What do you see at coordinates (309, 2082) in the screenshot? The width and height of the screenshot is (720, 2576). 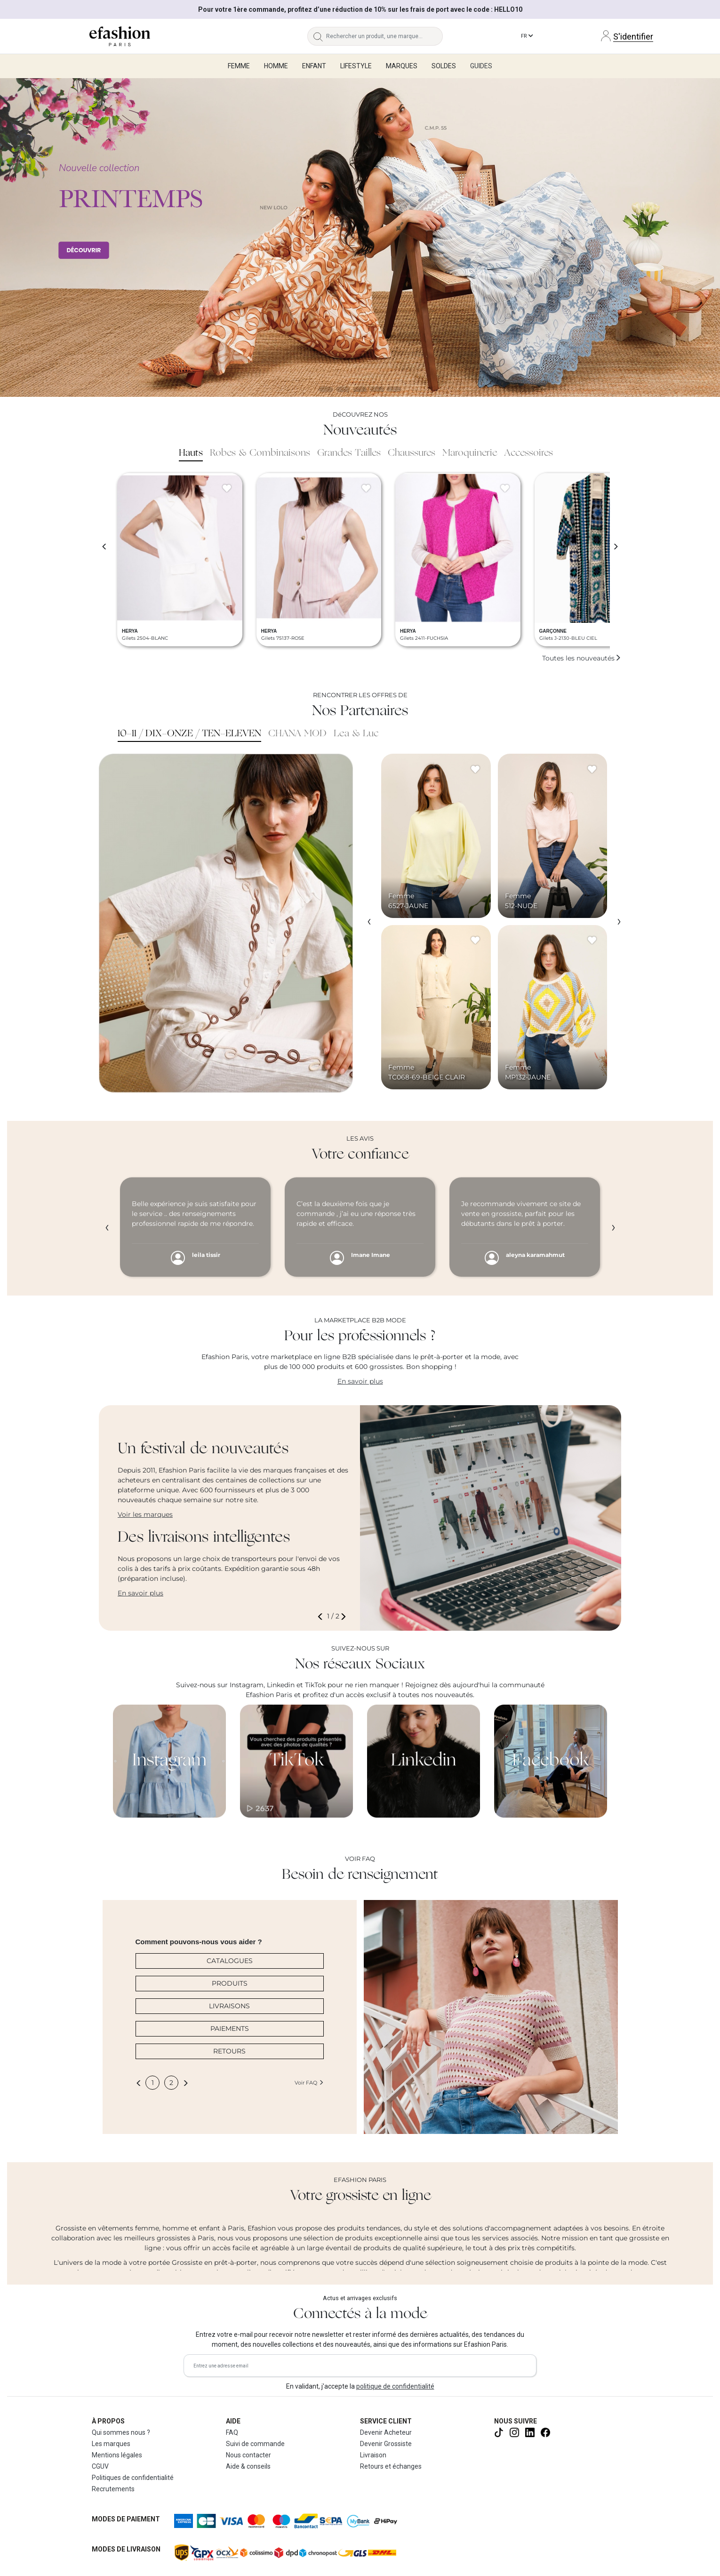 I see `Voir FAQ` at bounding box center [309, 2082].